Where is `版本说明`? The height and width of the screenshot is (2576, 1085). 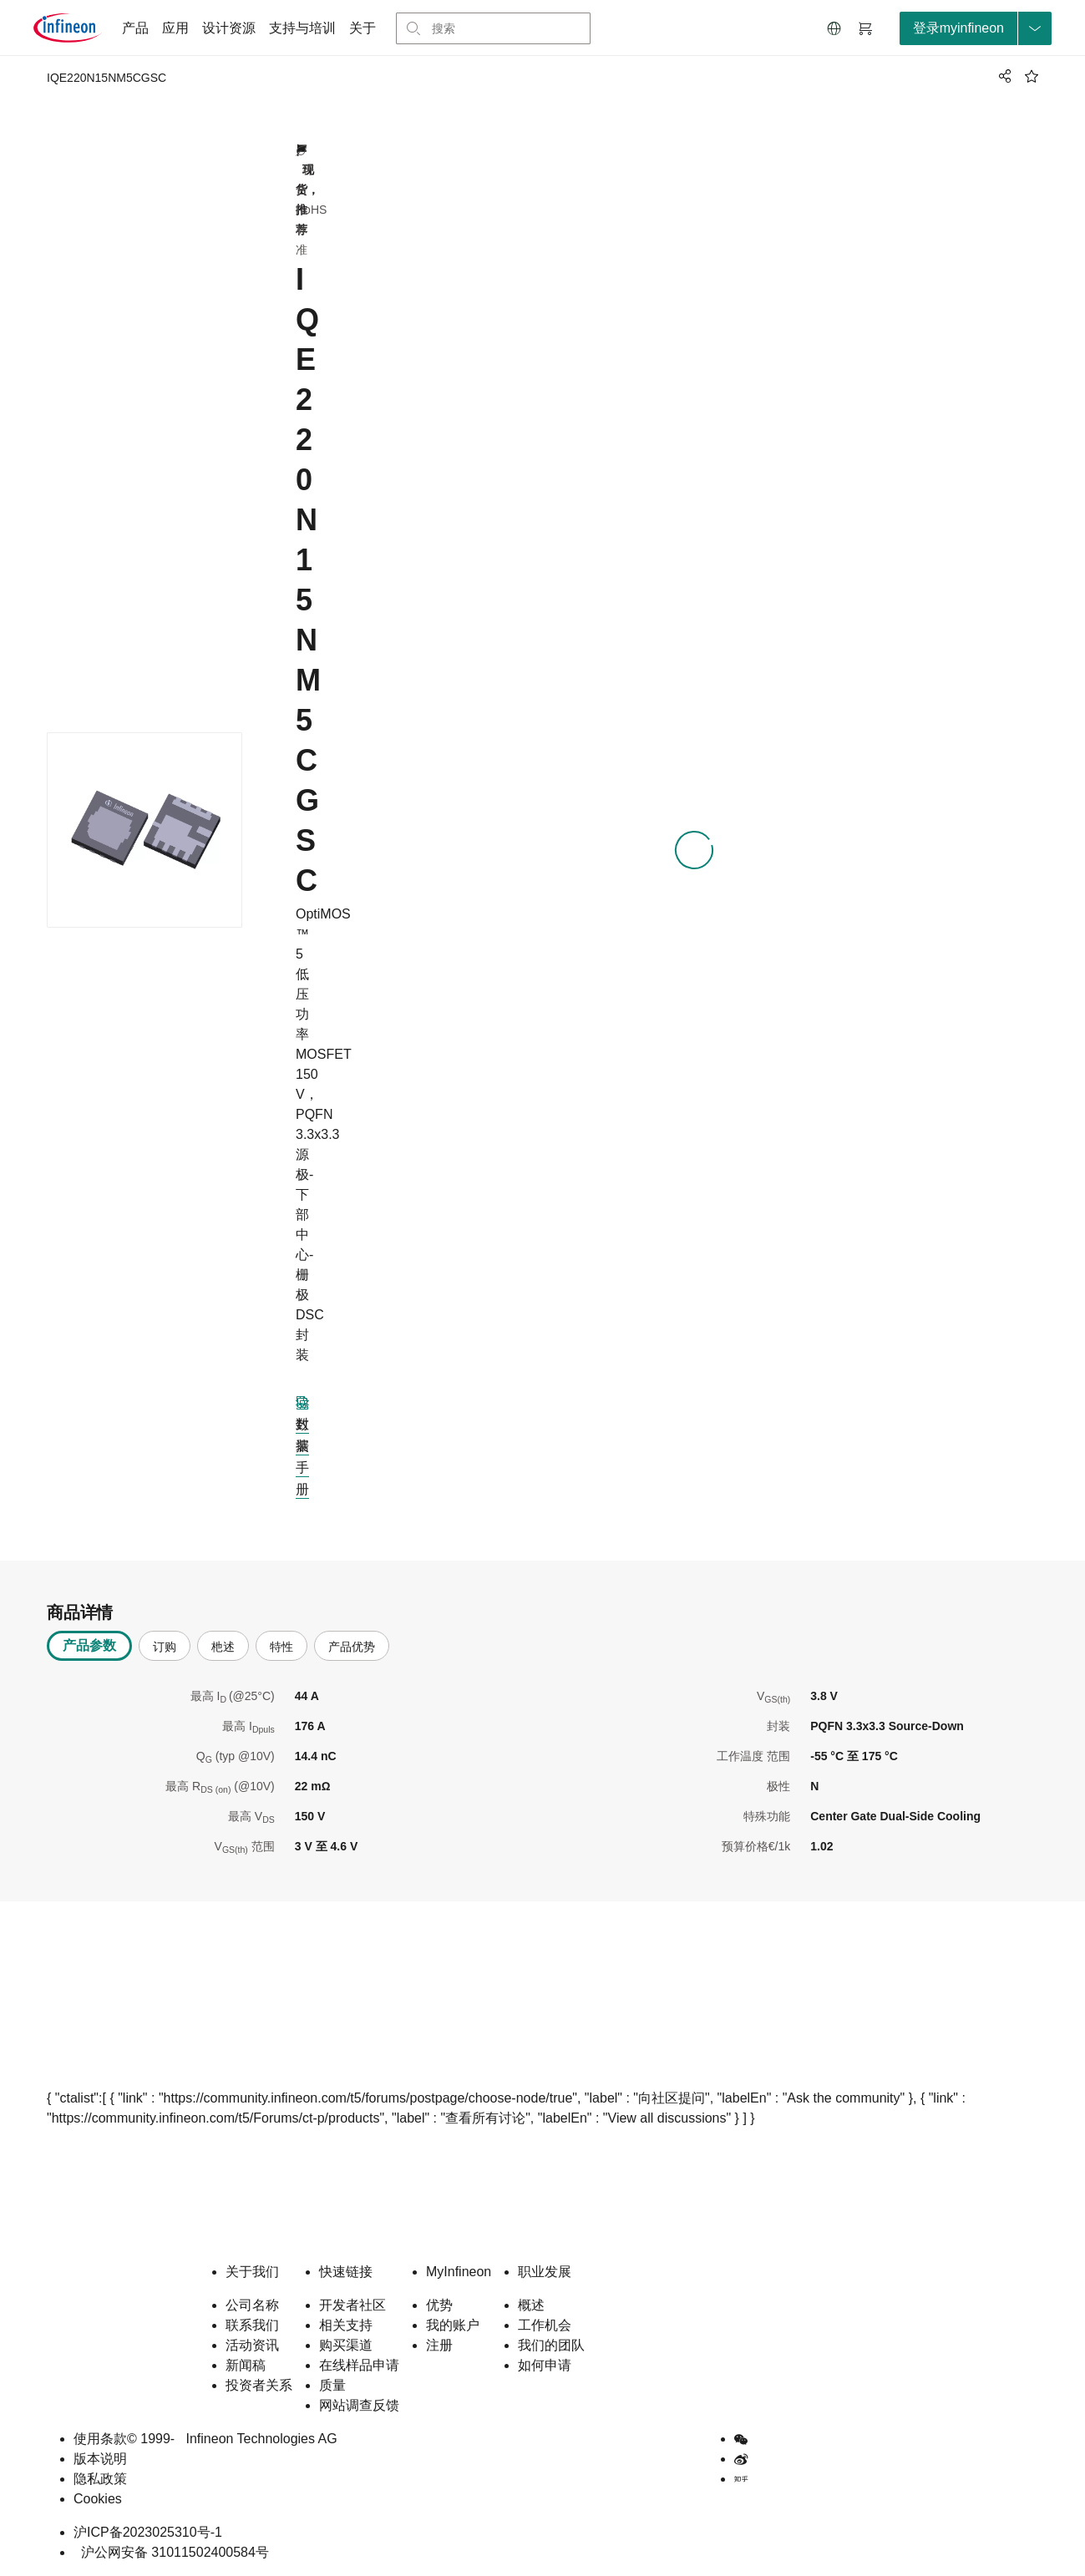
版本说明 is located at coordinates (100, 2459).